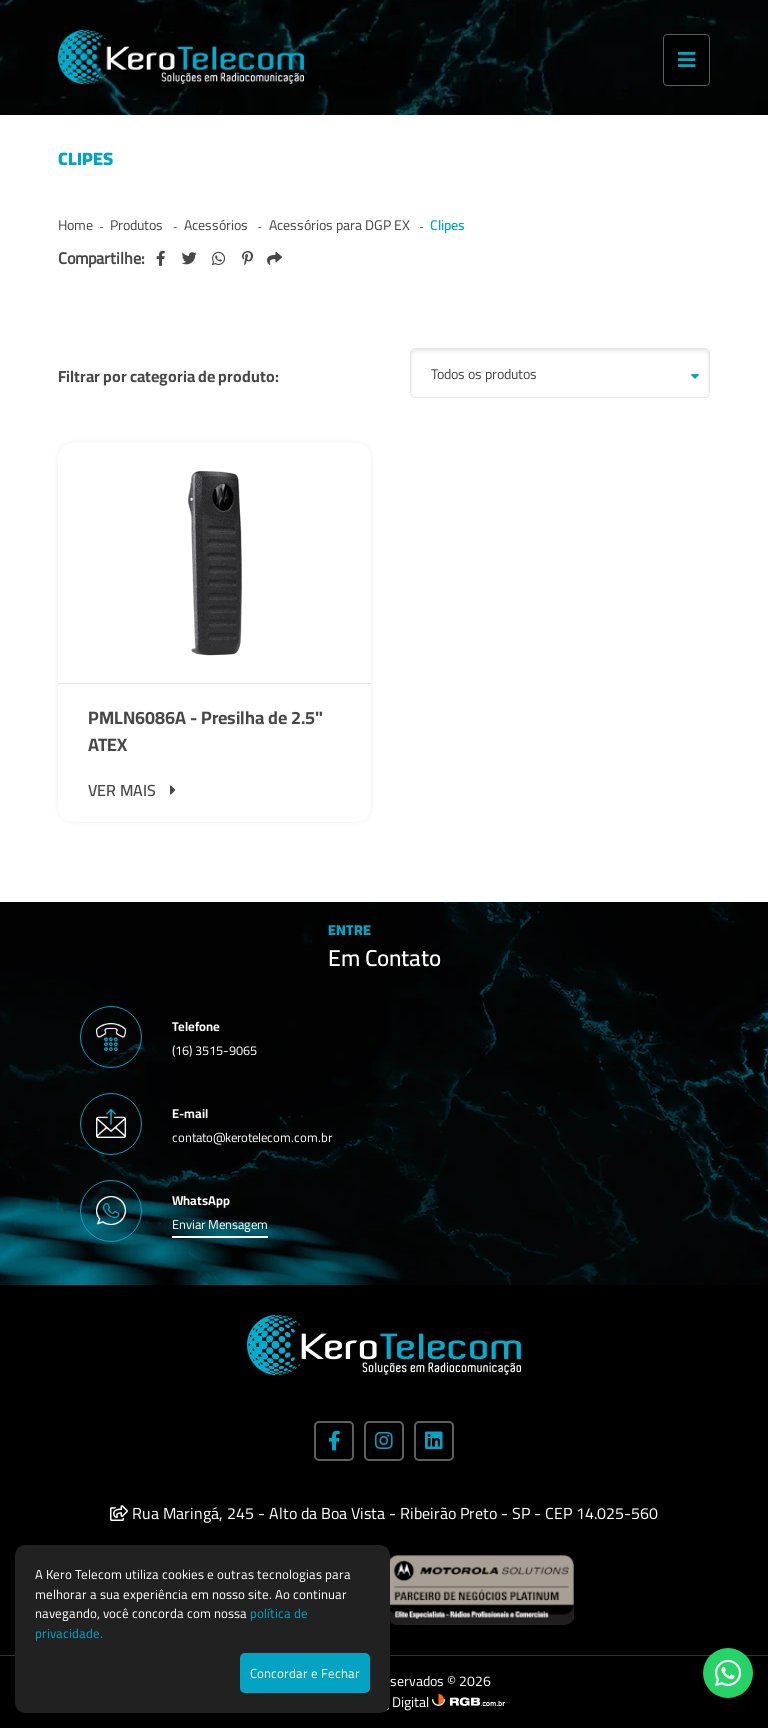  I want to click on Acessórios, so click(217, 225).